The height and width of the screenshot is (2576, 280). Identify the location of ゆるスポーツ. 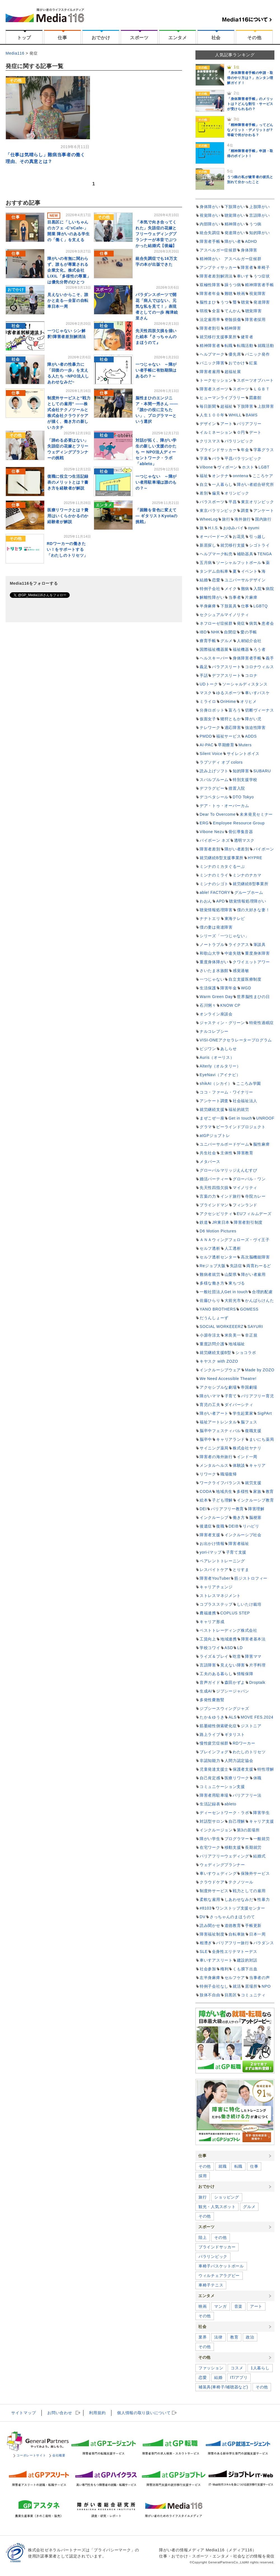
(228, 693).